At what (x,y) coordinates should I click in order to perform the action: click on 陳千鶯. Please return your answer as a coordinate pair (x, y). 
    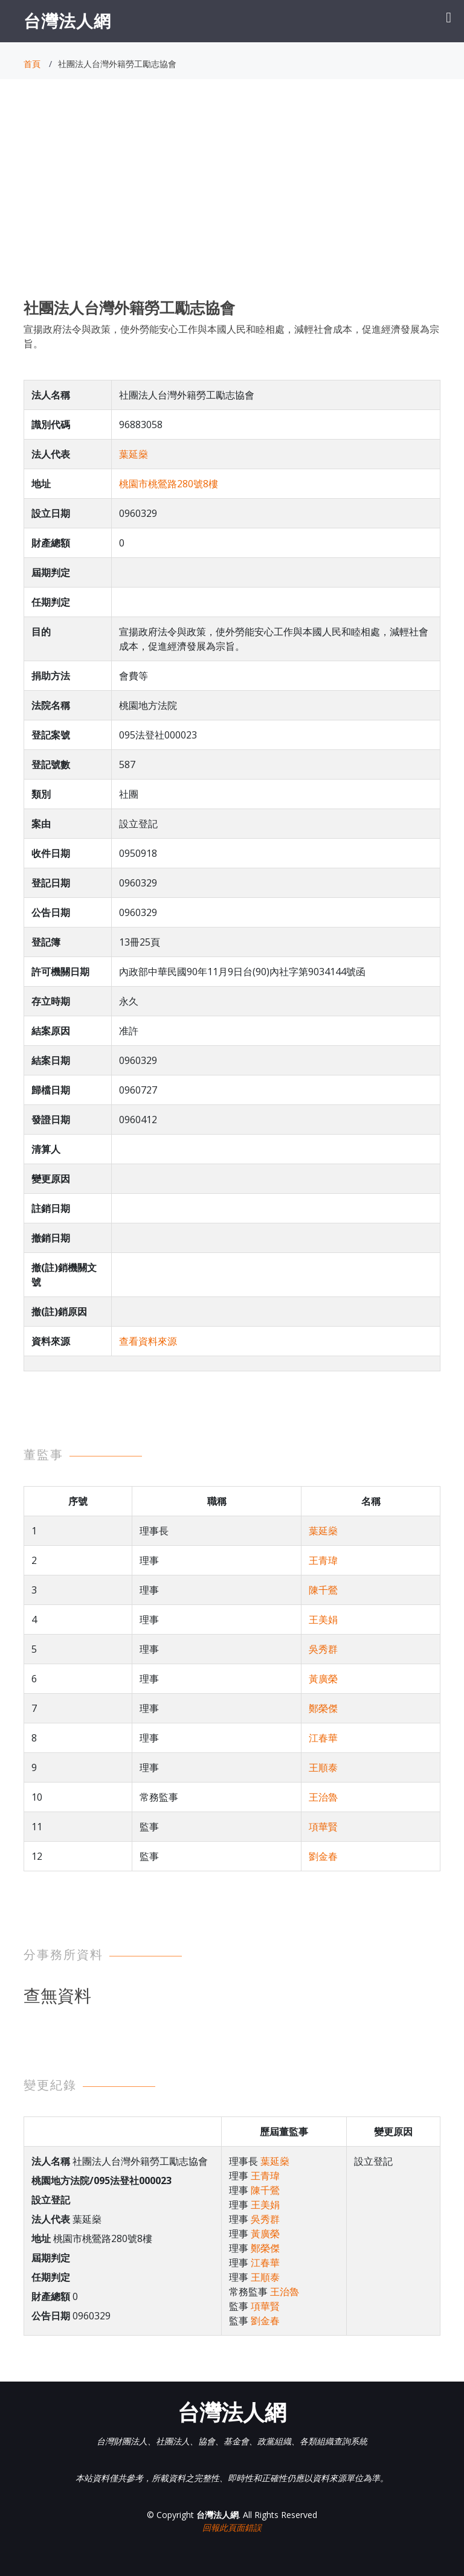
    Looking at the image, I should click on (323, 1590).